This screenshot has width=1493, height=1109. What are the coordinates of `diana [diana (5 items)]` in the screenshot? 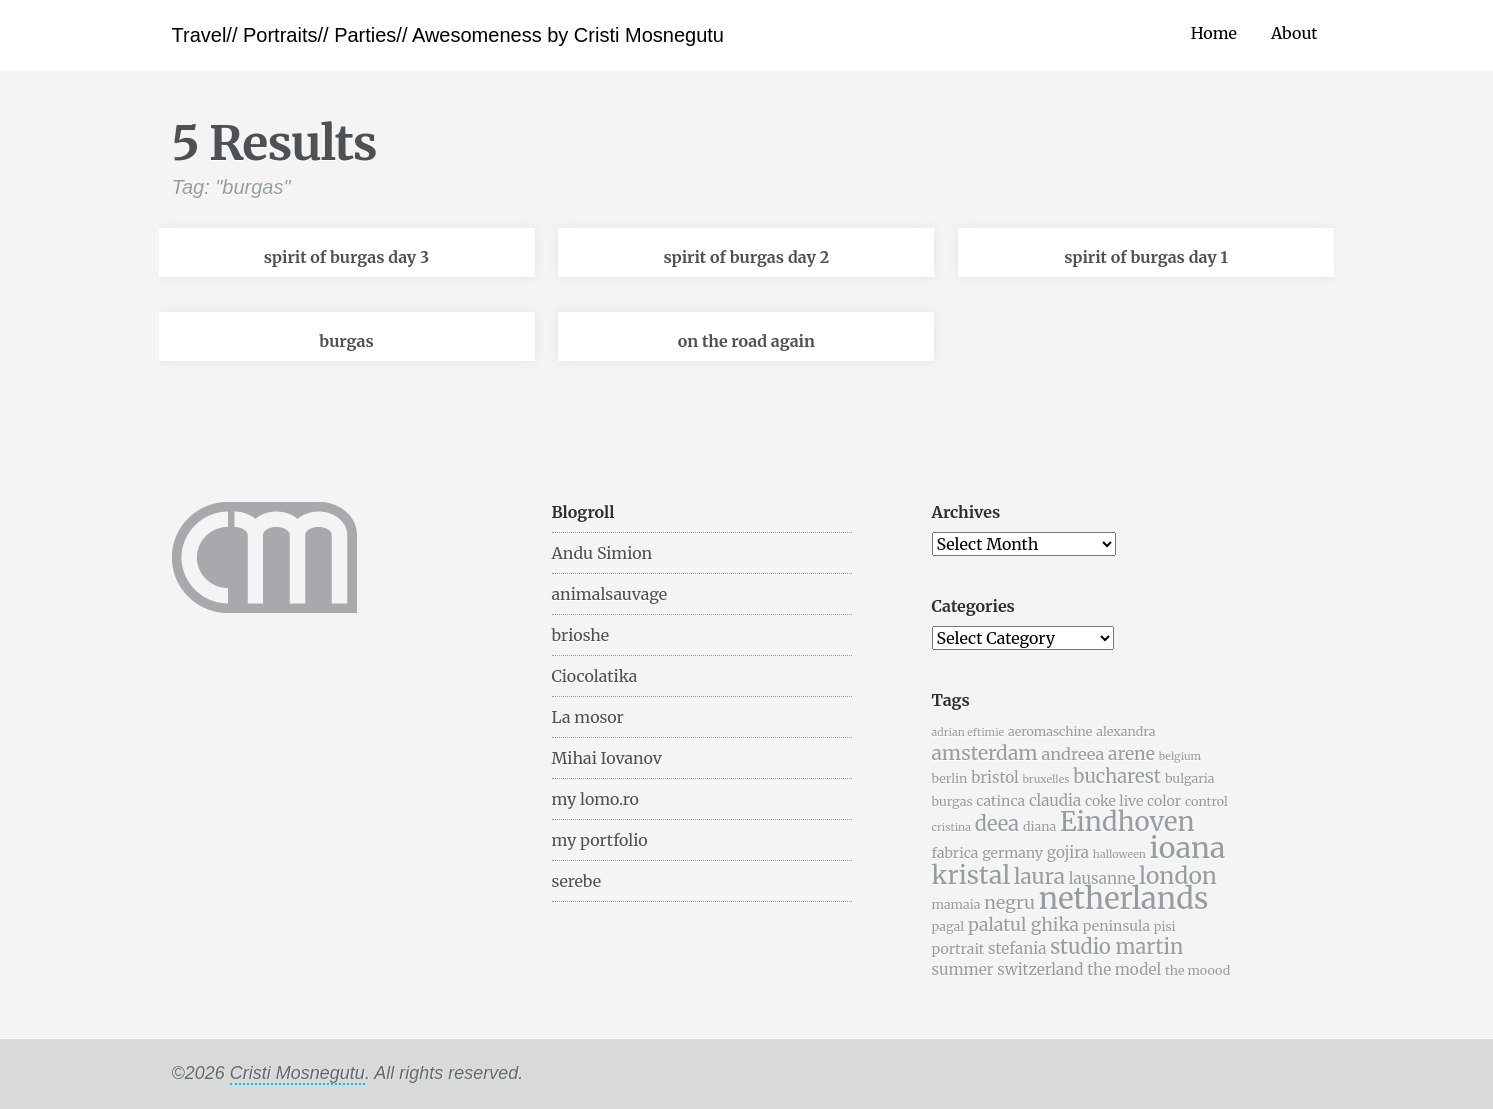 It's located at (1039, 826).